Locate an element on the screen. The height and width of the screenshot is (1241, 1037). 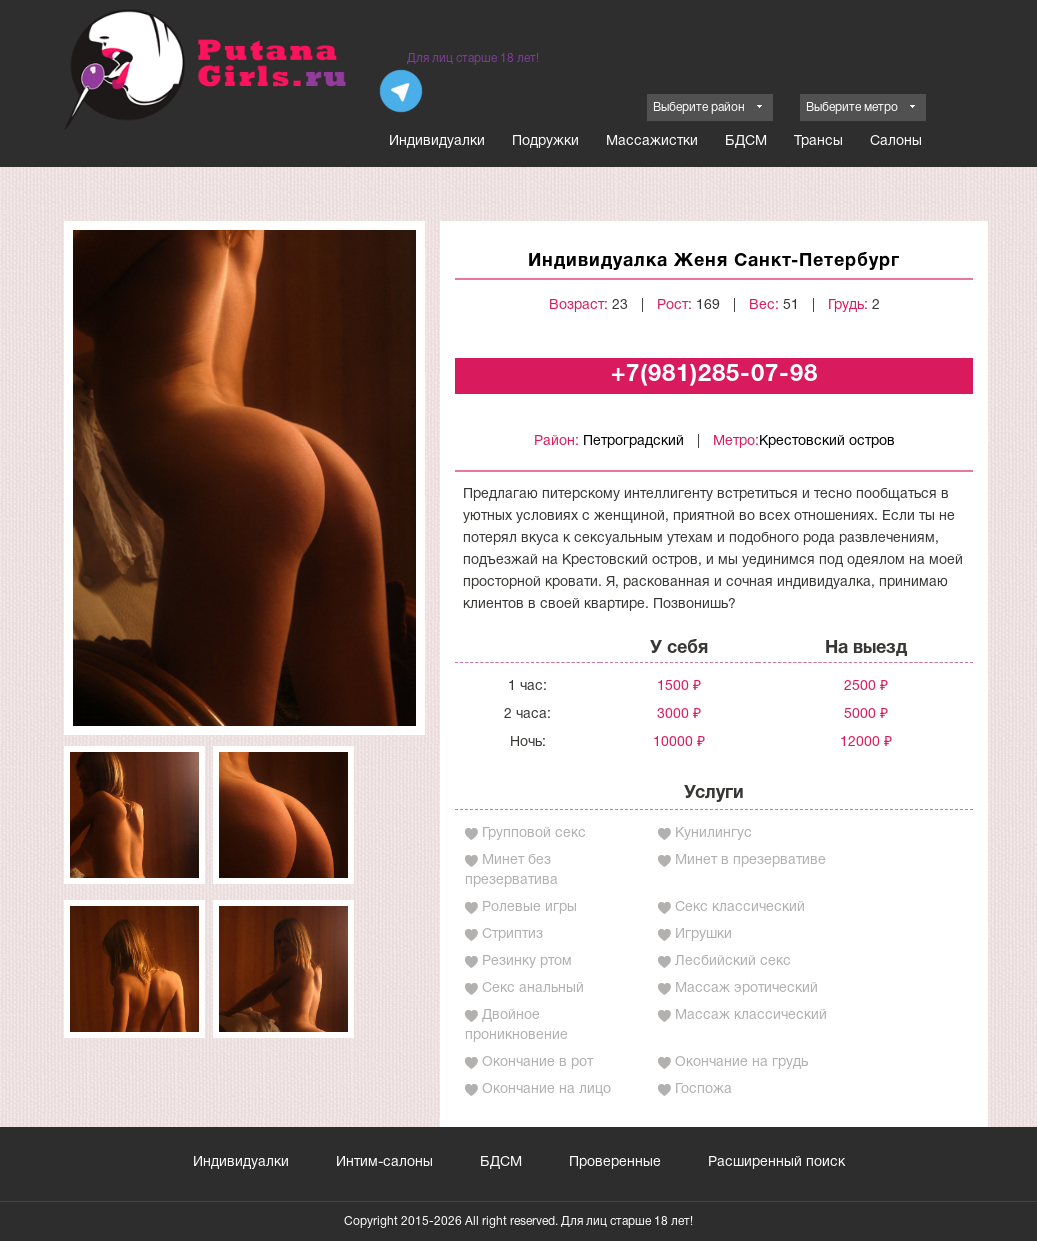
Окончание на грудь is located at coordinates (741, 1062).